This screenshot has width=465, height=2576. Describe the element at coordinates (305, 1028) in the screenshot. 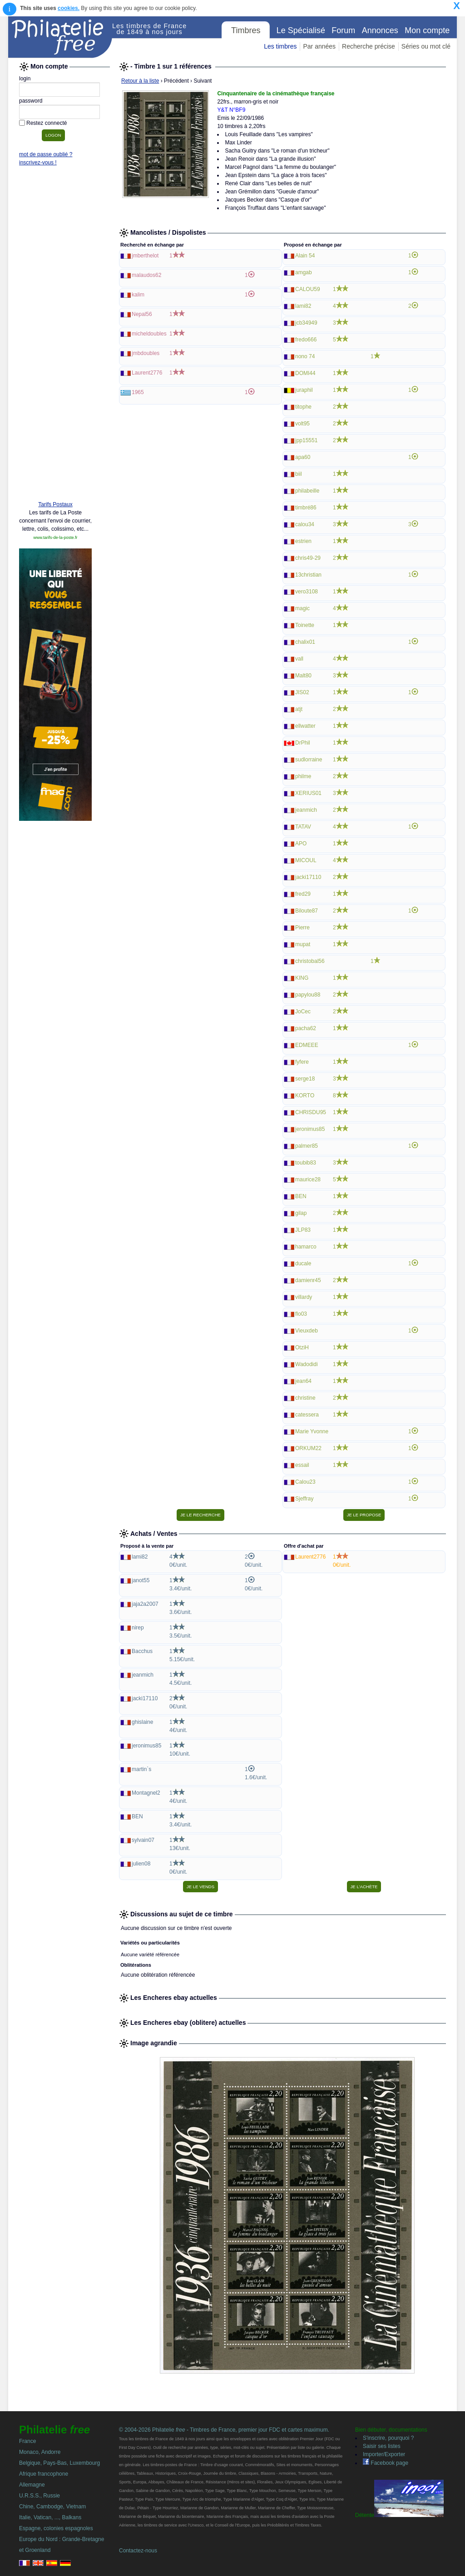

I see `pacha62` at that location.